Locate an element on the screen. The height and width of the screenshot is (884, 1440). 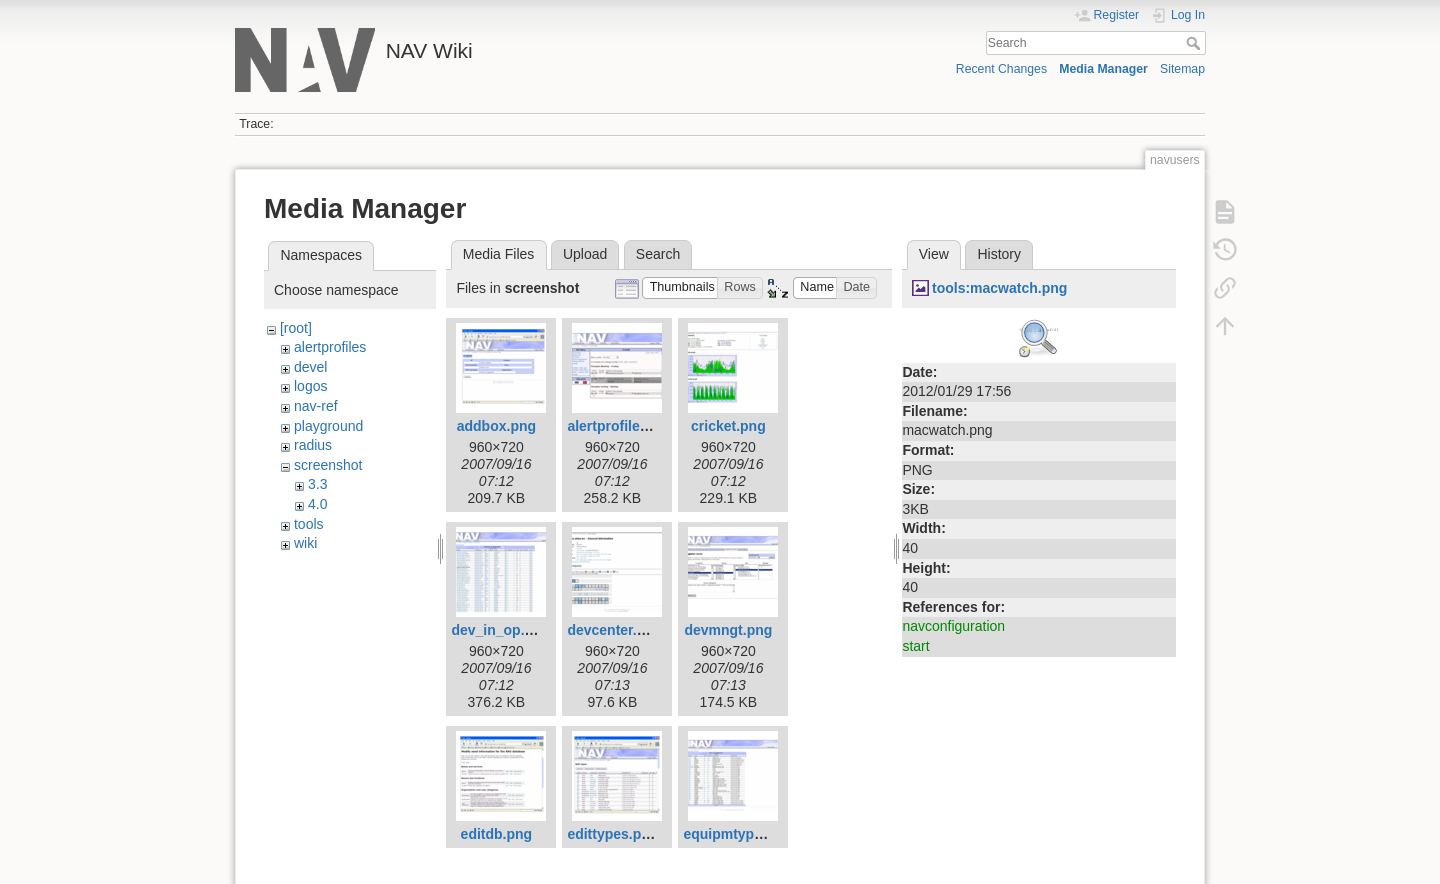
Recent Changes is located at coordinates (1001, 69).